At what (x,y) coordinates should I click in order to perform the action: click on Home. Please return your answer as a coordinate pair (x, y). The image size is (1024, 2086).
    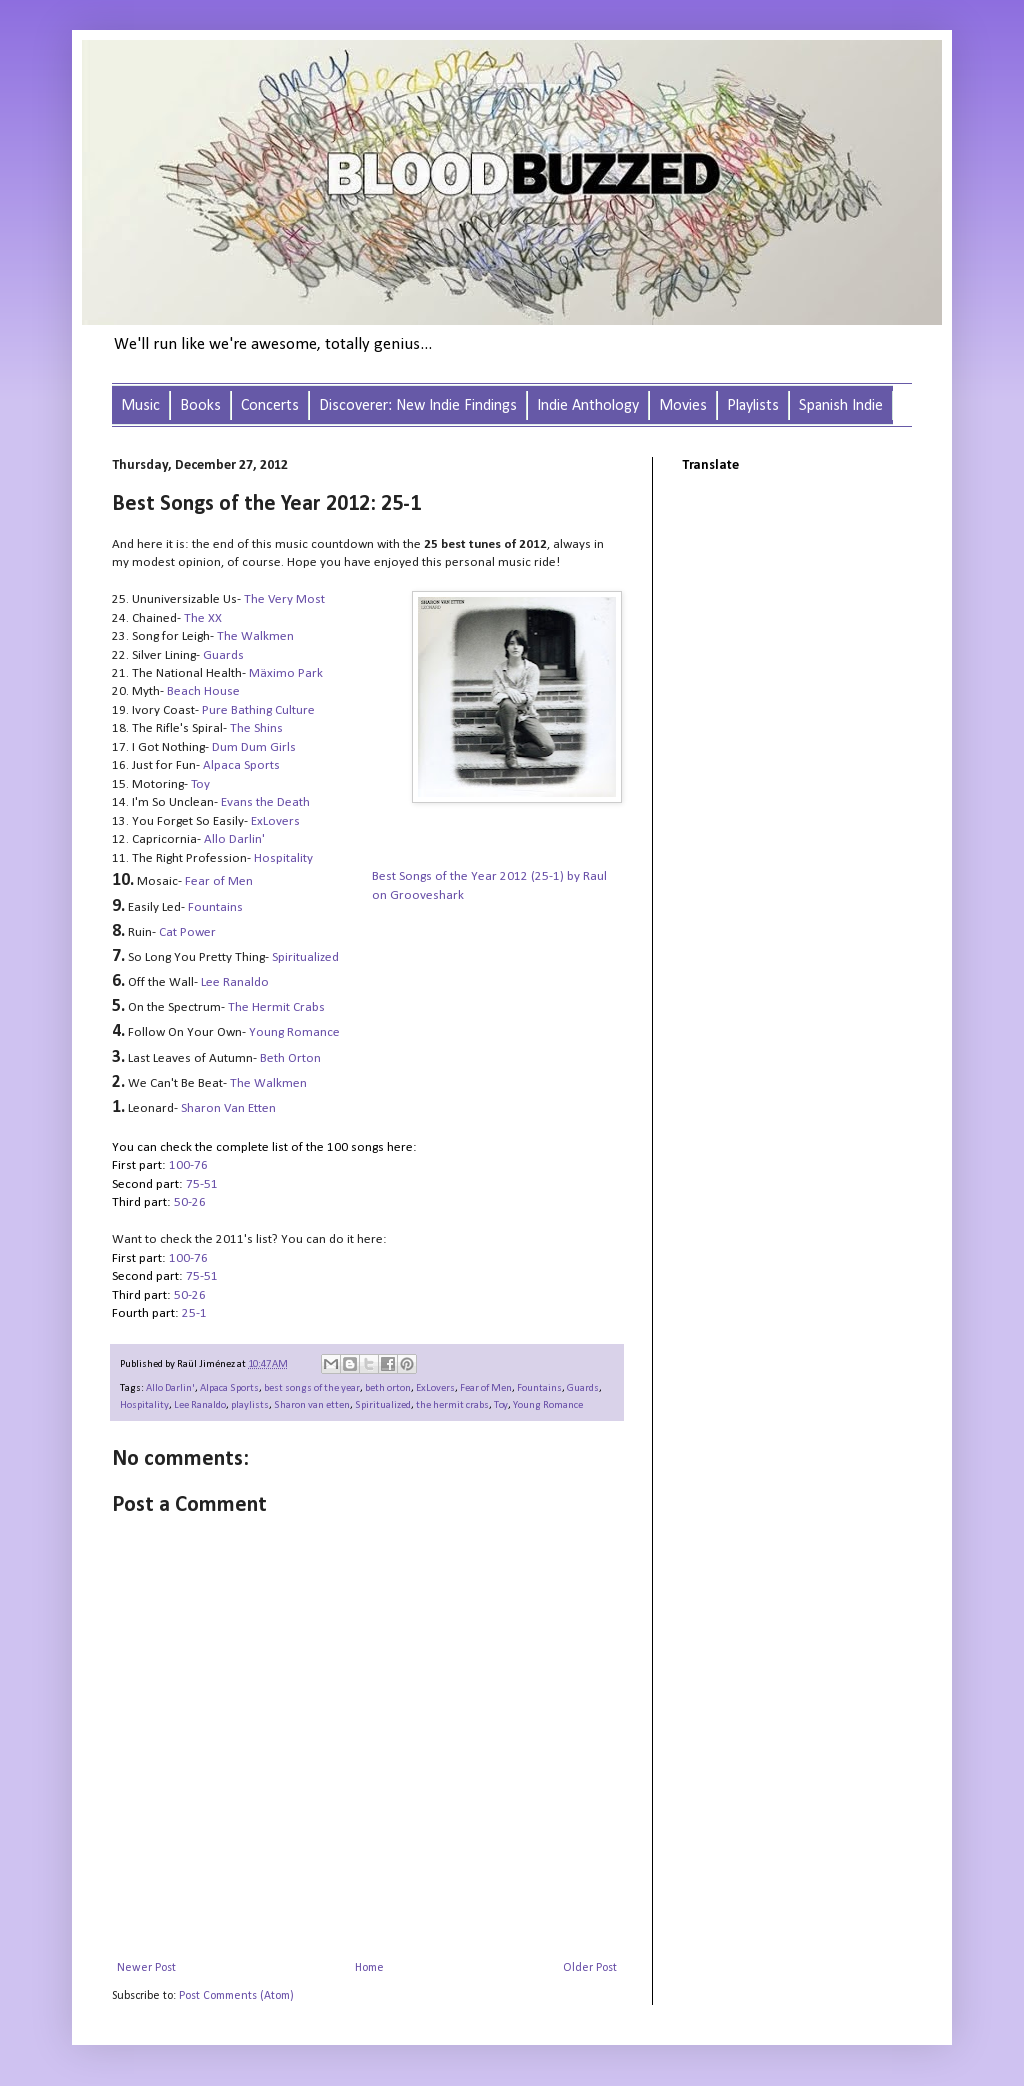
    Looking at the image, I should click on (369, 1968).